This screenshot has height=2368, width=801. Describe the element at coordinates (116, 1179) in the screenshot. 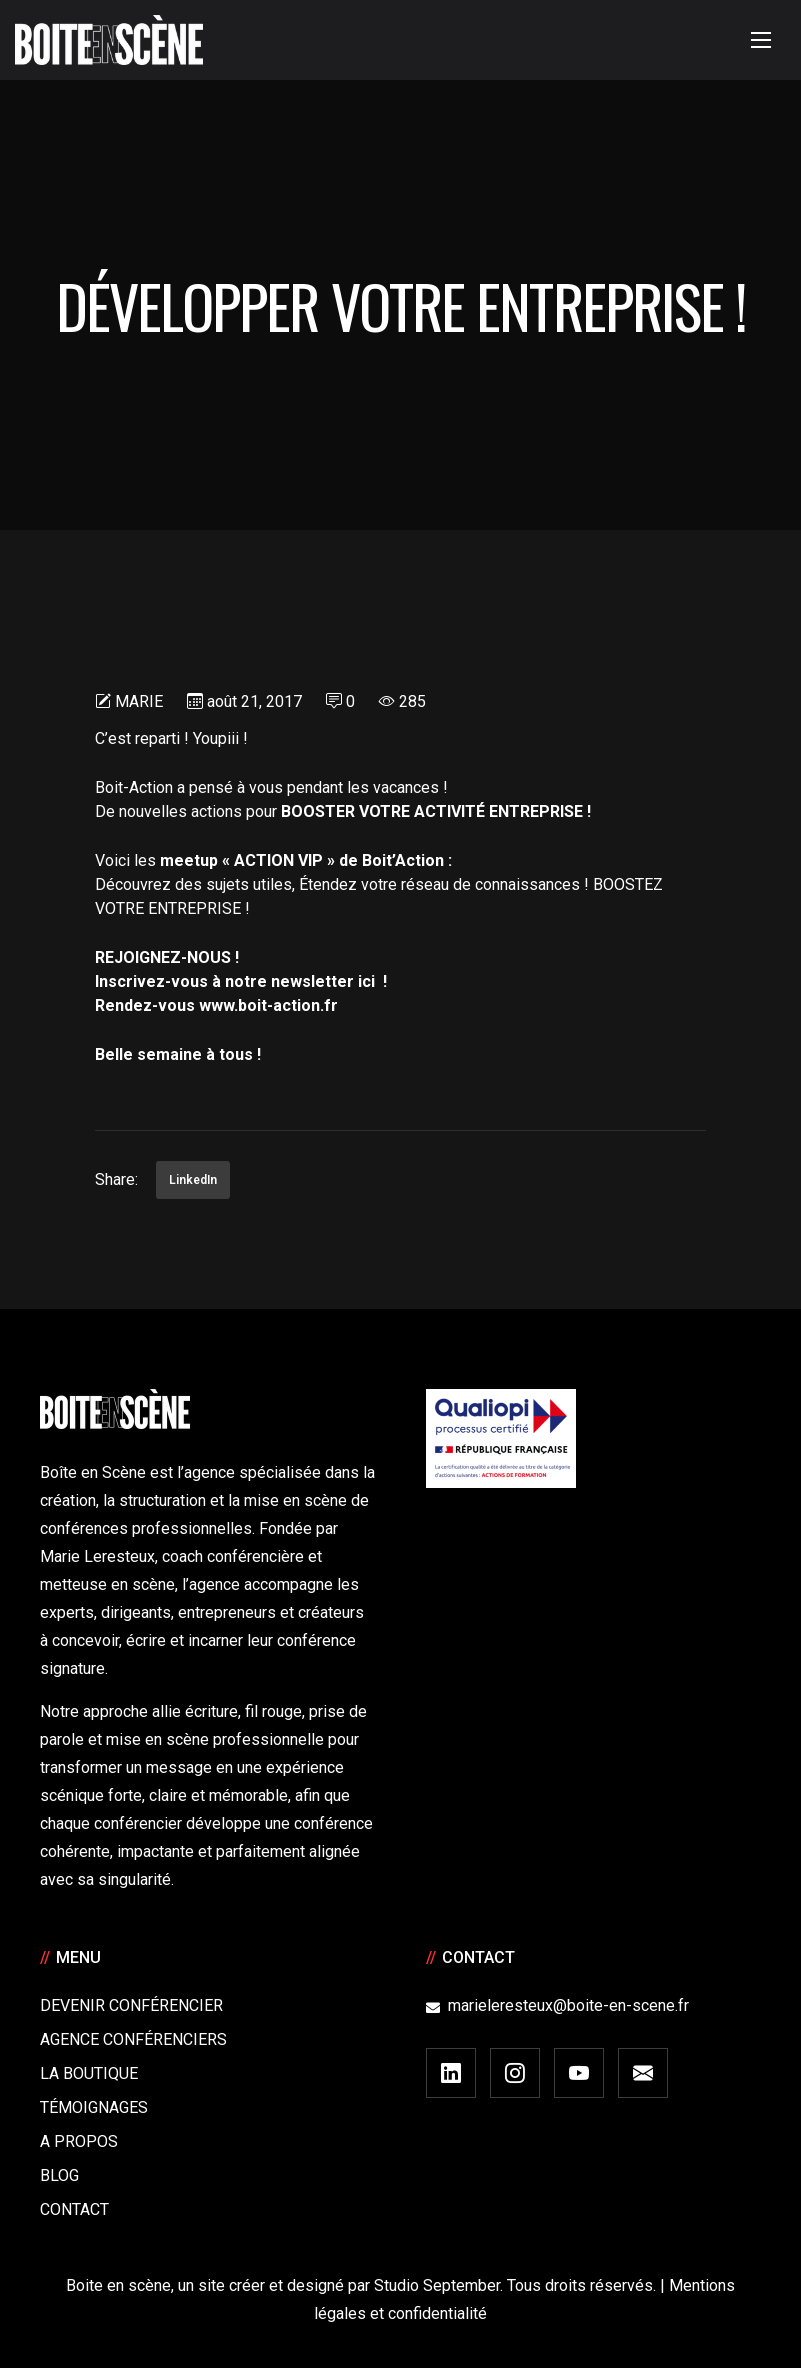

I see `Share:` at that location.